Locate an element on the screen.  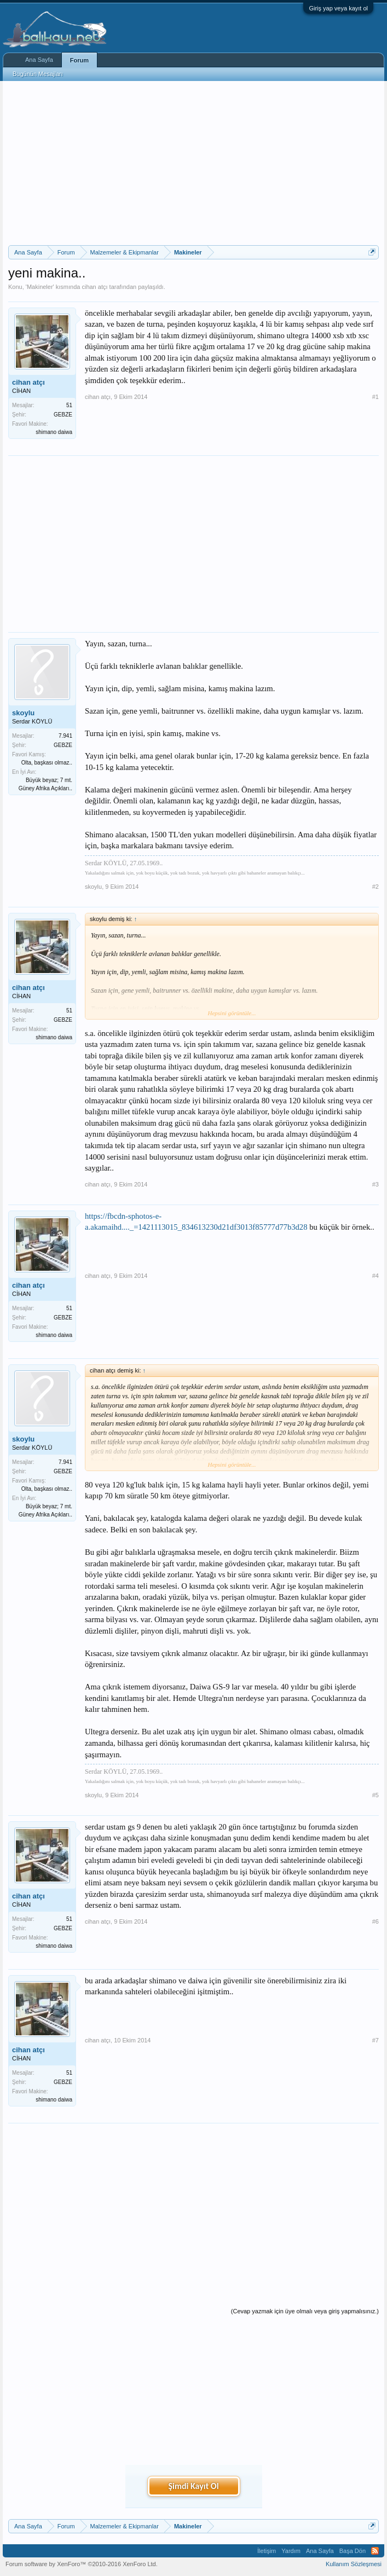
GEBZE is located at coordinates (63, 415).